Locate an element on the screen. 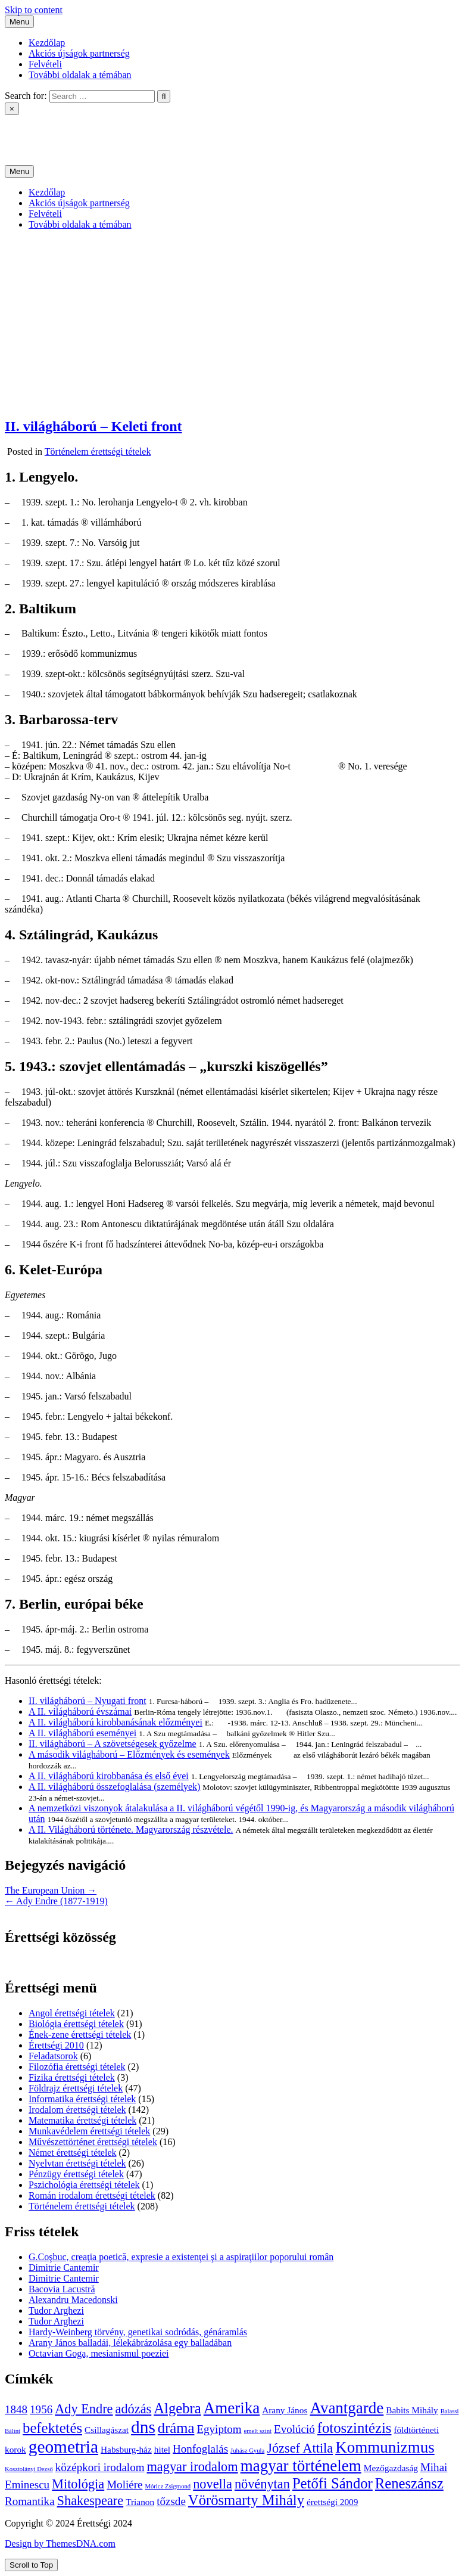 This screenshot has width=465, height=2576. Habsburg-ház [Habsburg-ház (4 elem)] is located at coordinates (126, 2449).